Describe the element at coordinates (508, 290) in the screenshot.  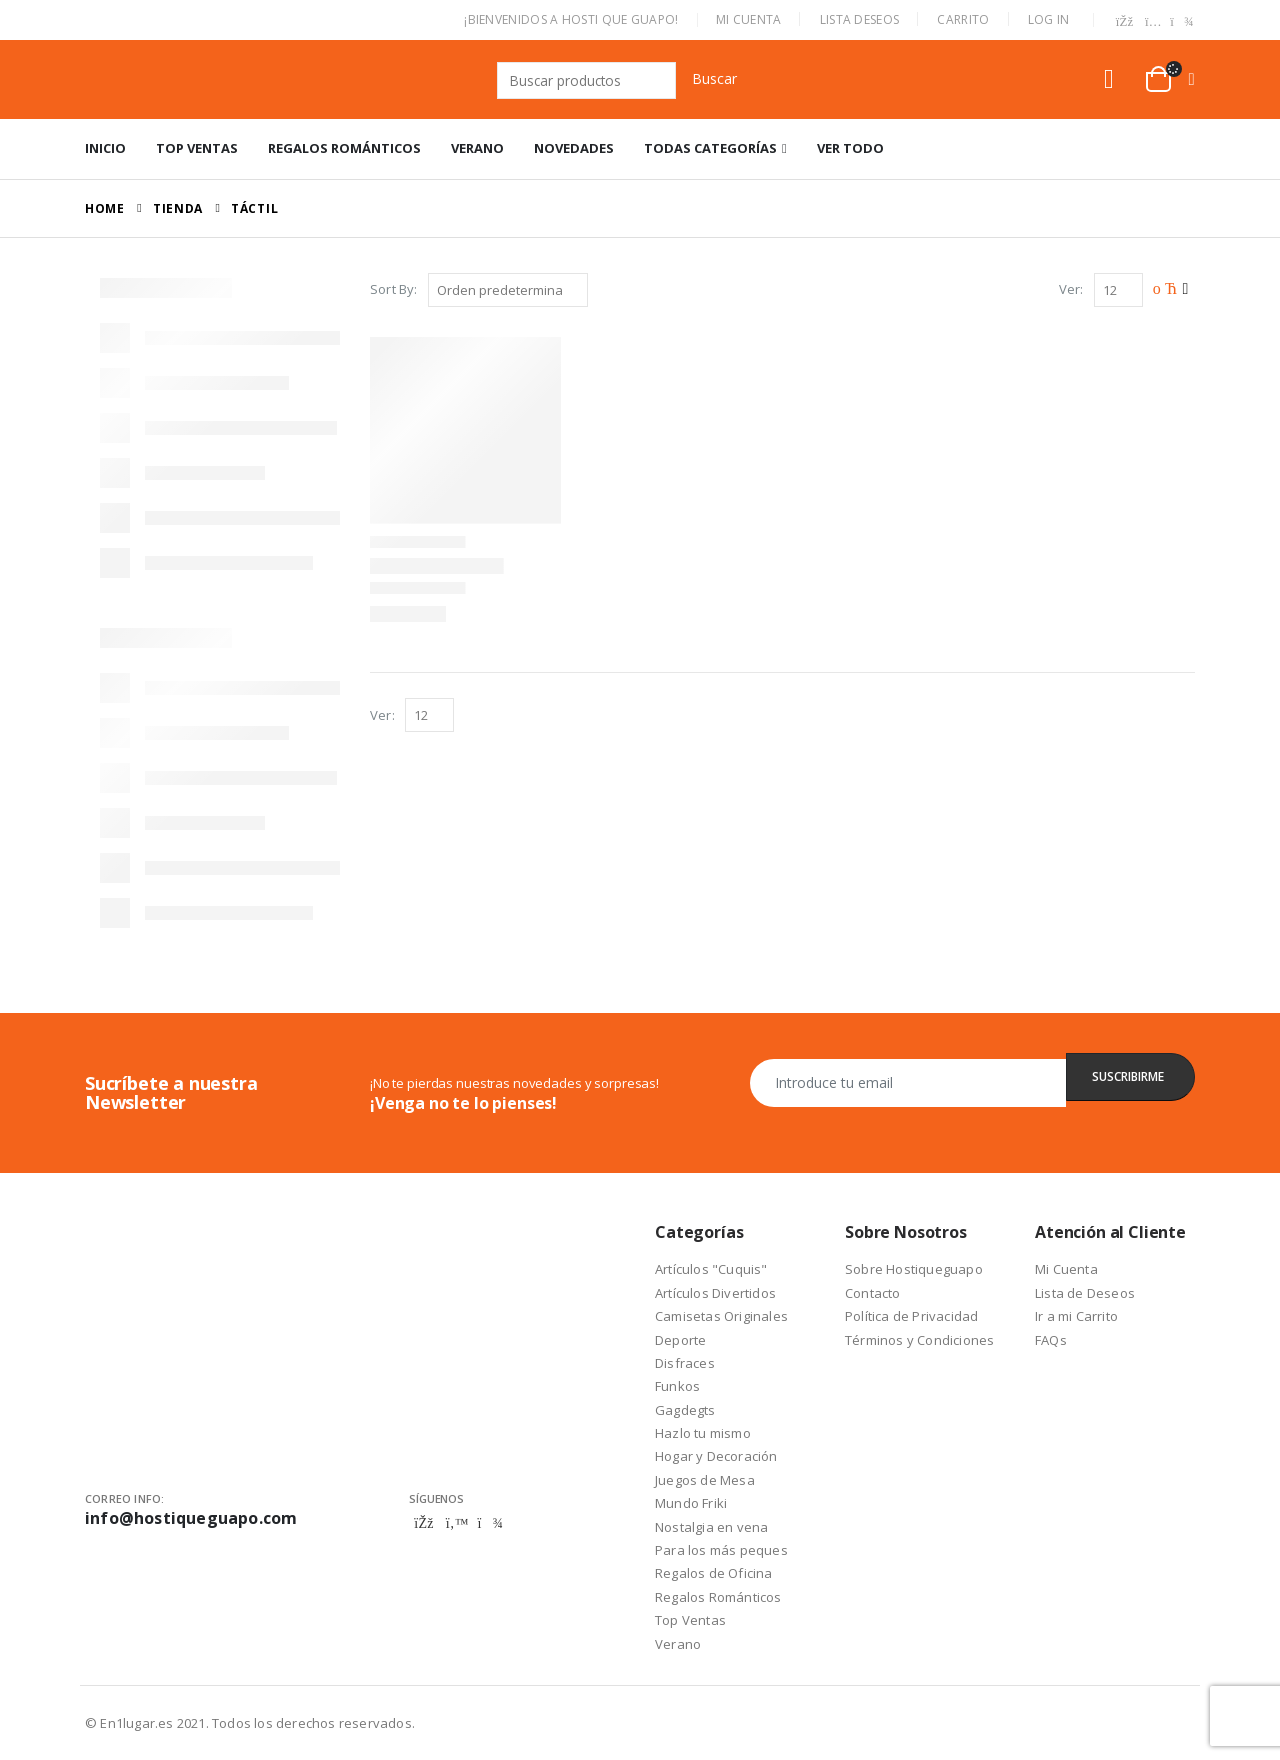
I see `[Pedido de la tienda]` at that location.